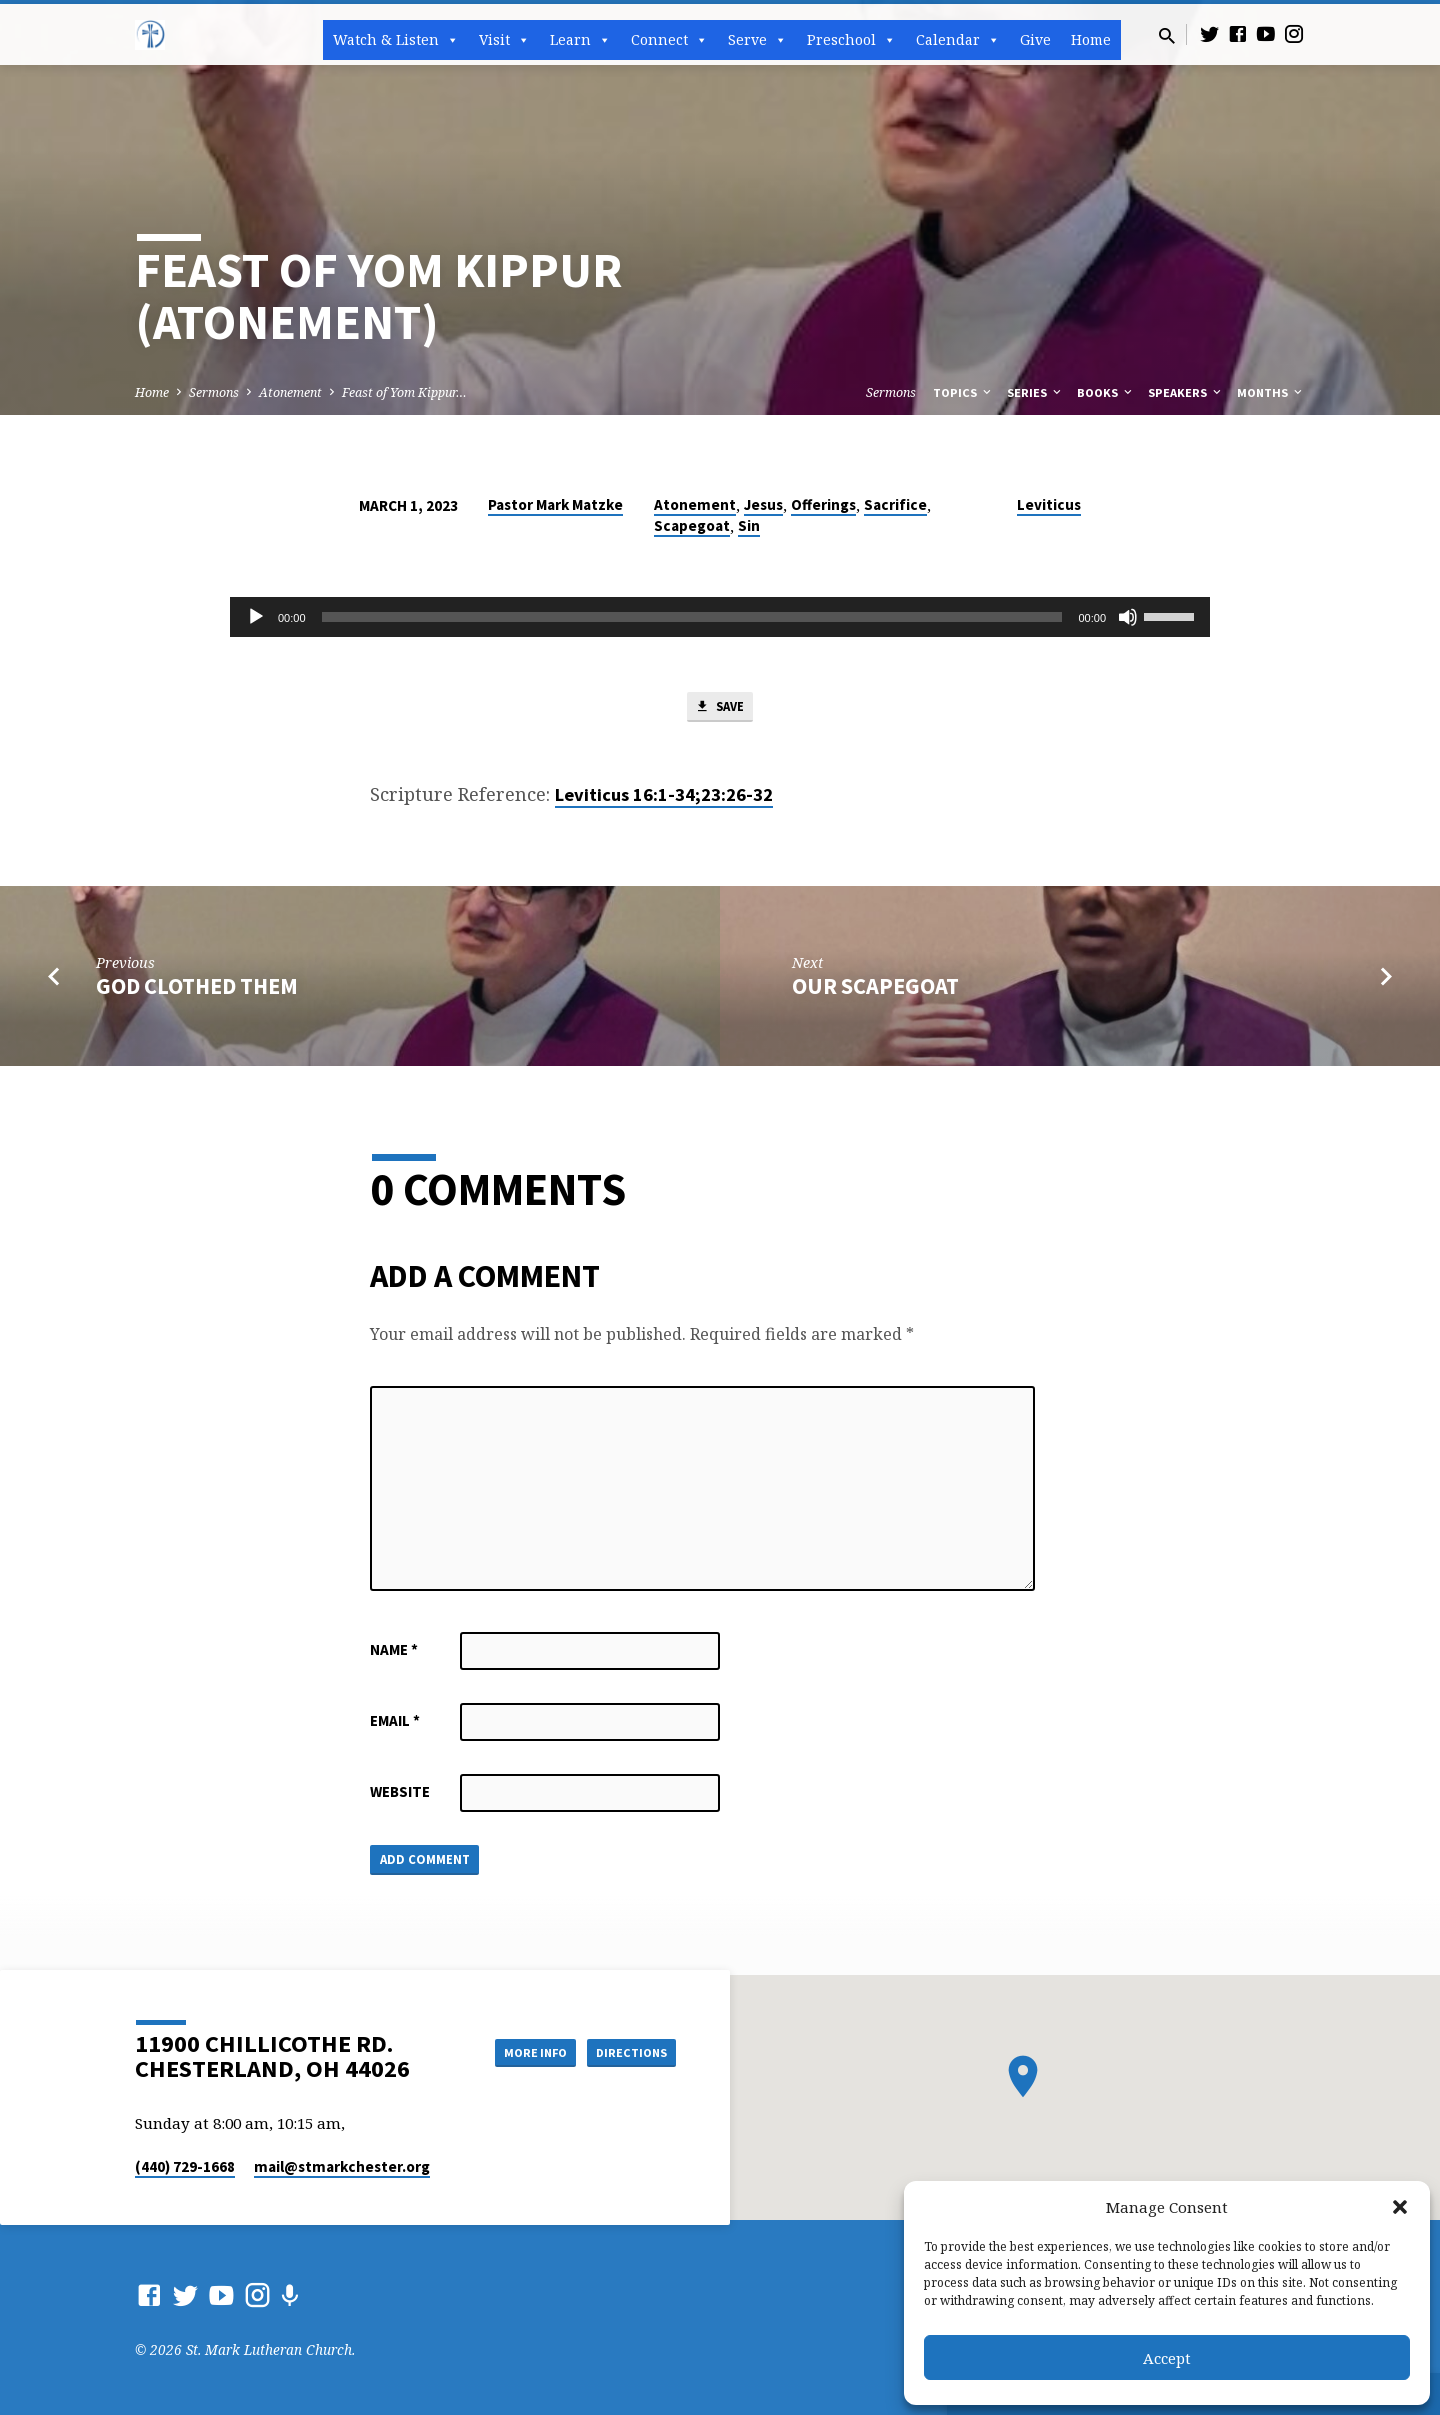 The width and height of the screenshot is (1440, 2415). Describe the element at coordinates (958, 40) in the screenshot. I see `Calendar` at that location.